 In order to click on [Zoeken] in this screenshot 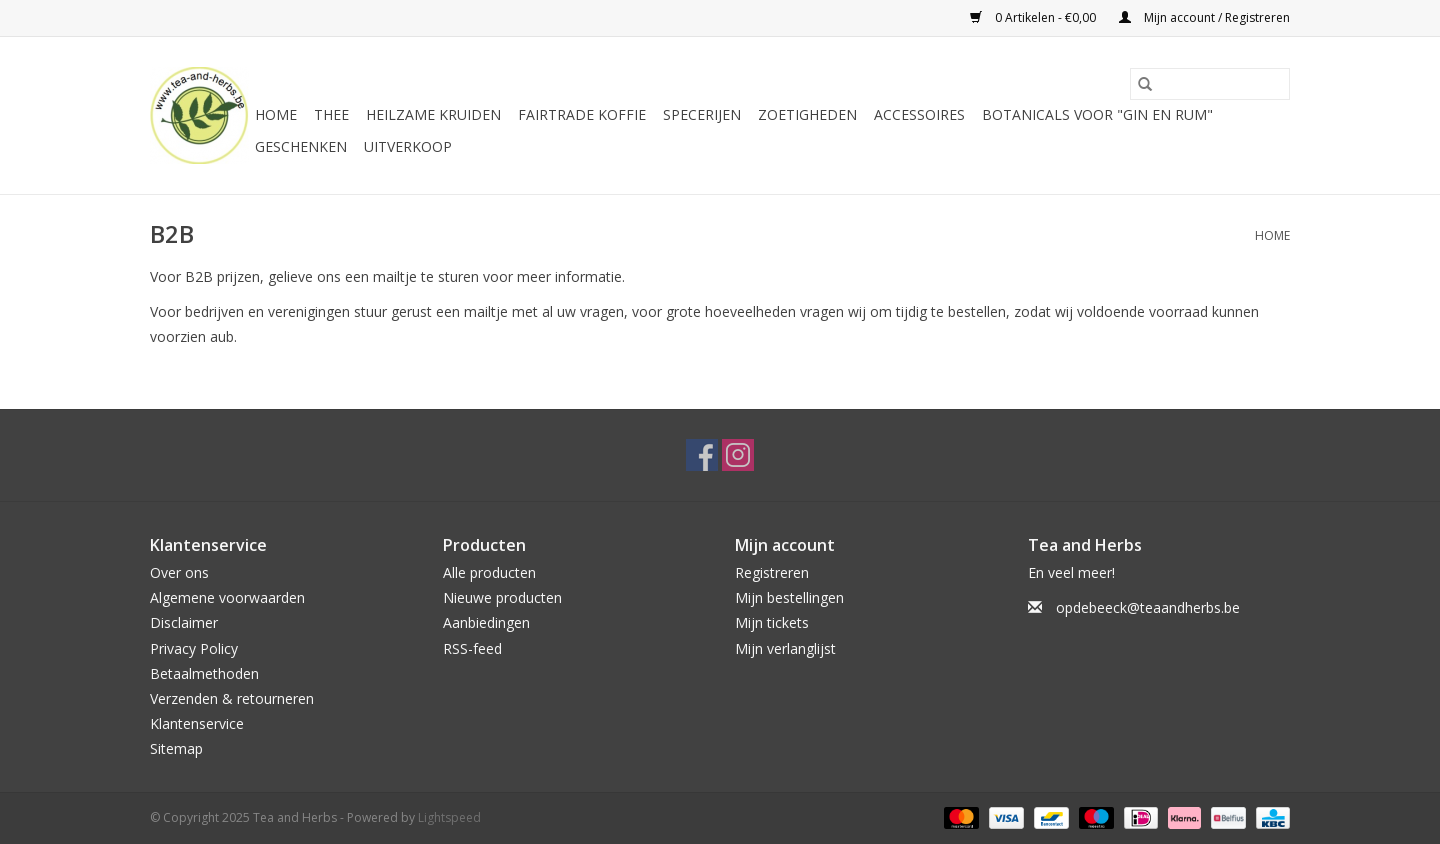, I will do `click(1210, 84)`.